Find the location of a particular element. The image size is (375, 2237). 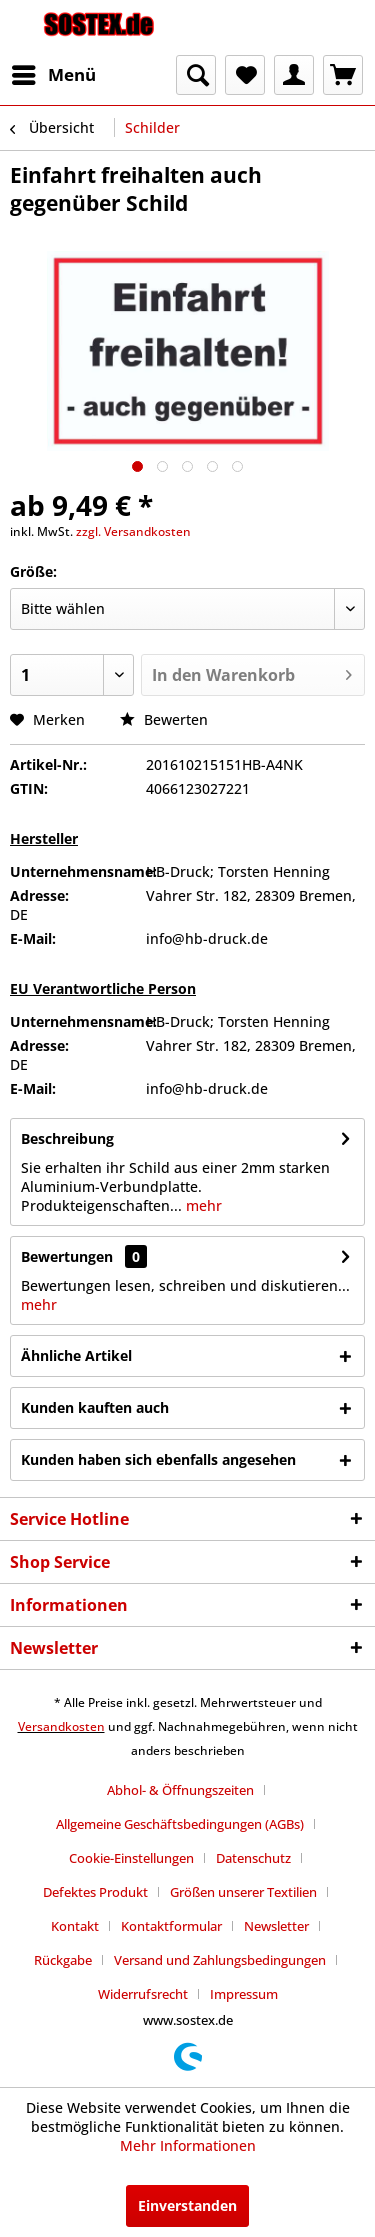

[Merkzettel] is located at coordinates (245, 75).